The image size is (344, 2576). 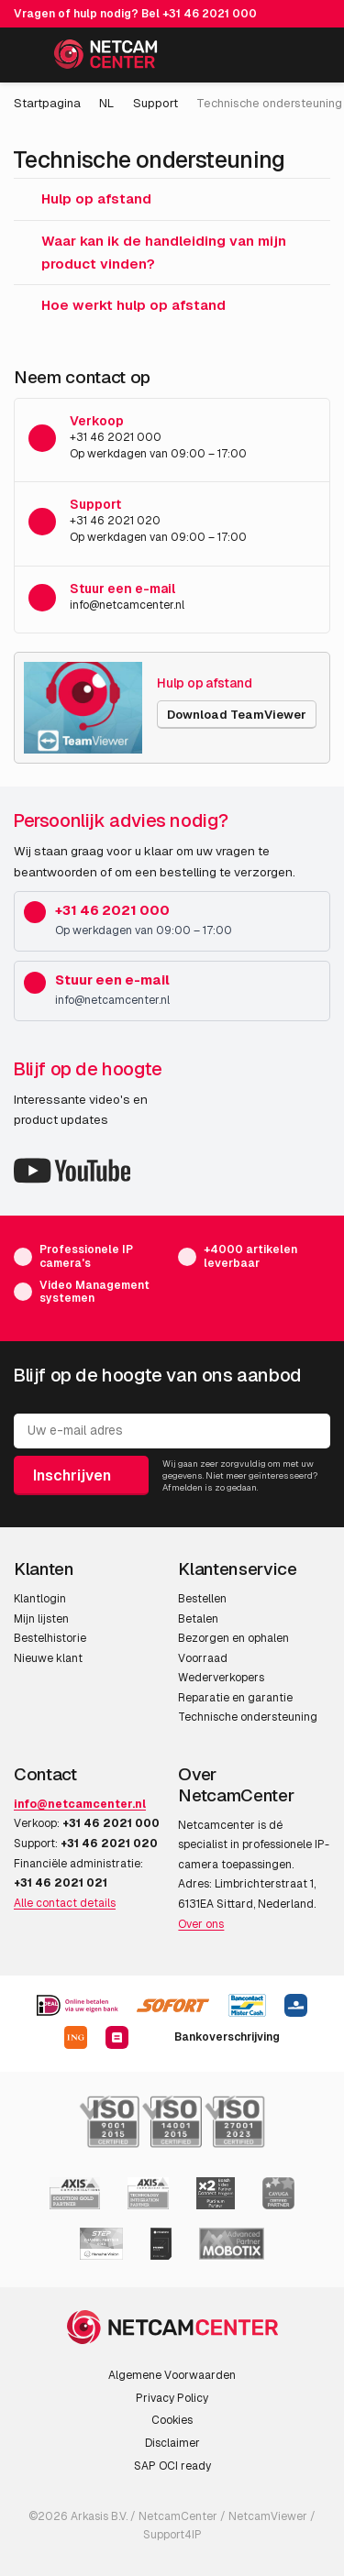 I want to click on Wederverkopers, so click(x=221, y=1677).